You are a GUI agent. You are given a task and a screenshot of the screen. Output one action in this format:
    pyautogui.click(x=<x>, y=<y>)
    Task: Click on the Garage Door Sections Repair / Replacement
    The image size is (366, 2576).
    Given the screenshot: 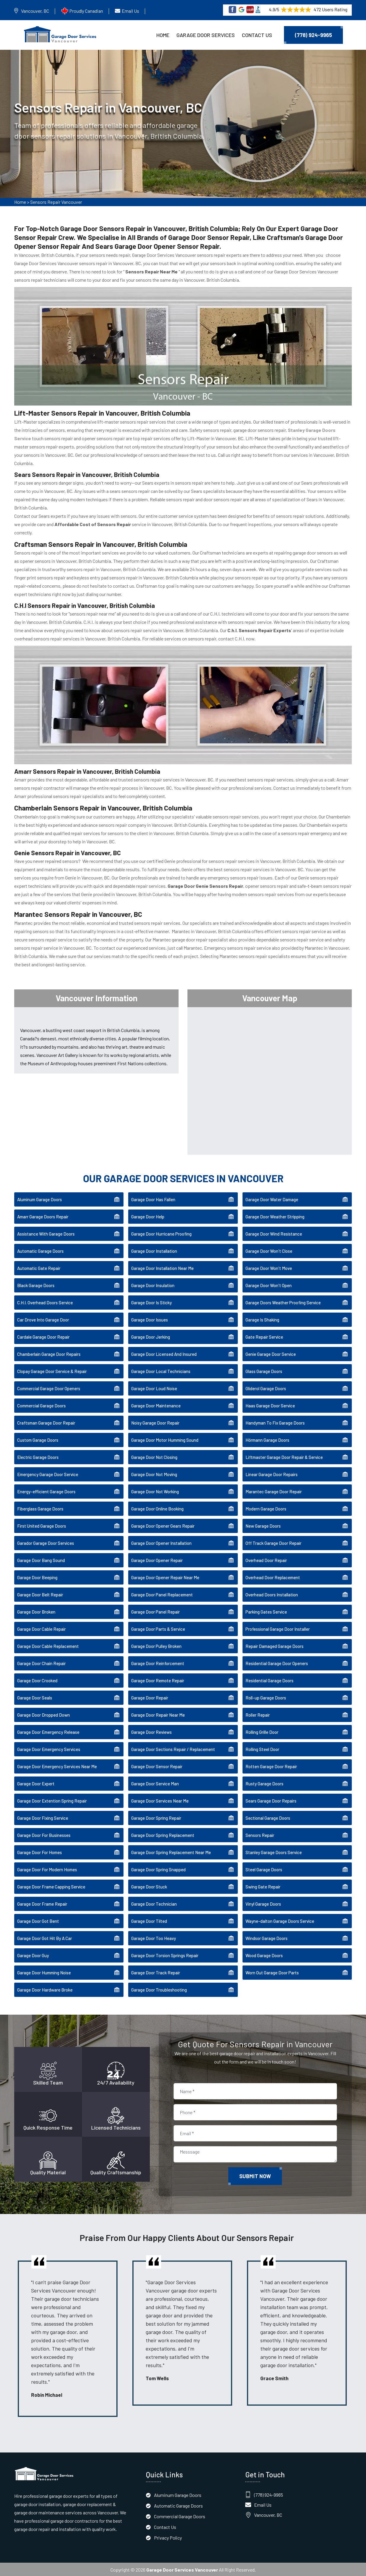 What is the action you would take?
    pyautogui.click(x=173, y=1748)
    